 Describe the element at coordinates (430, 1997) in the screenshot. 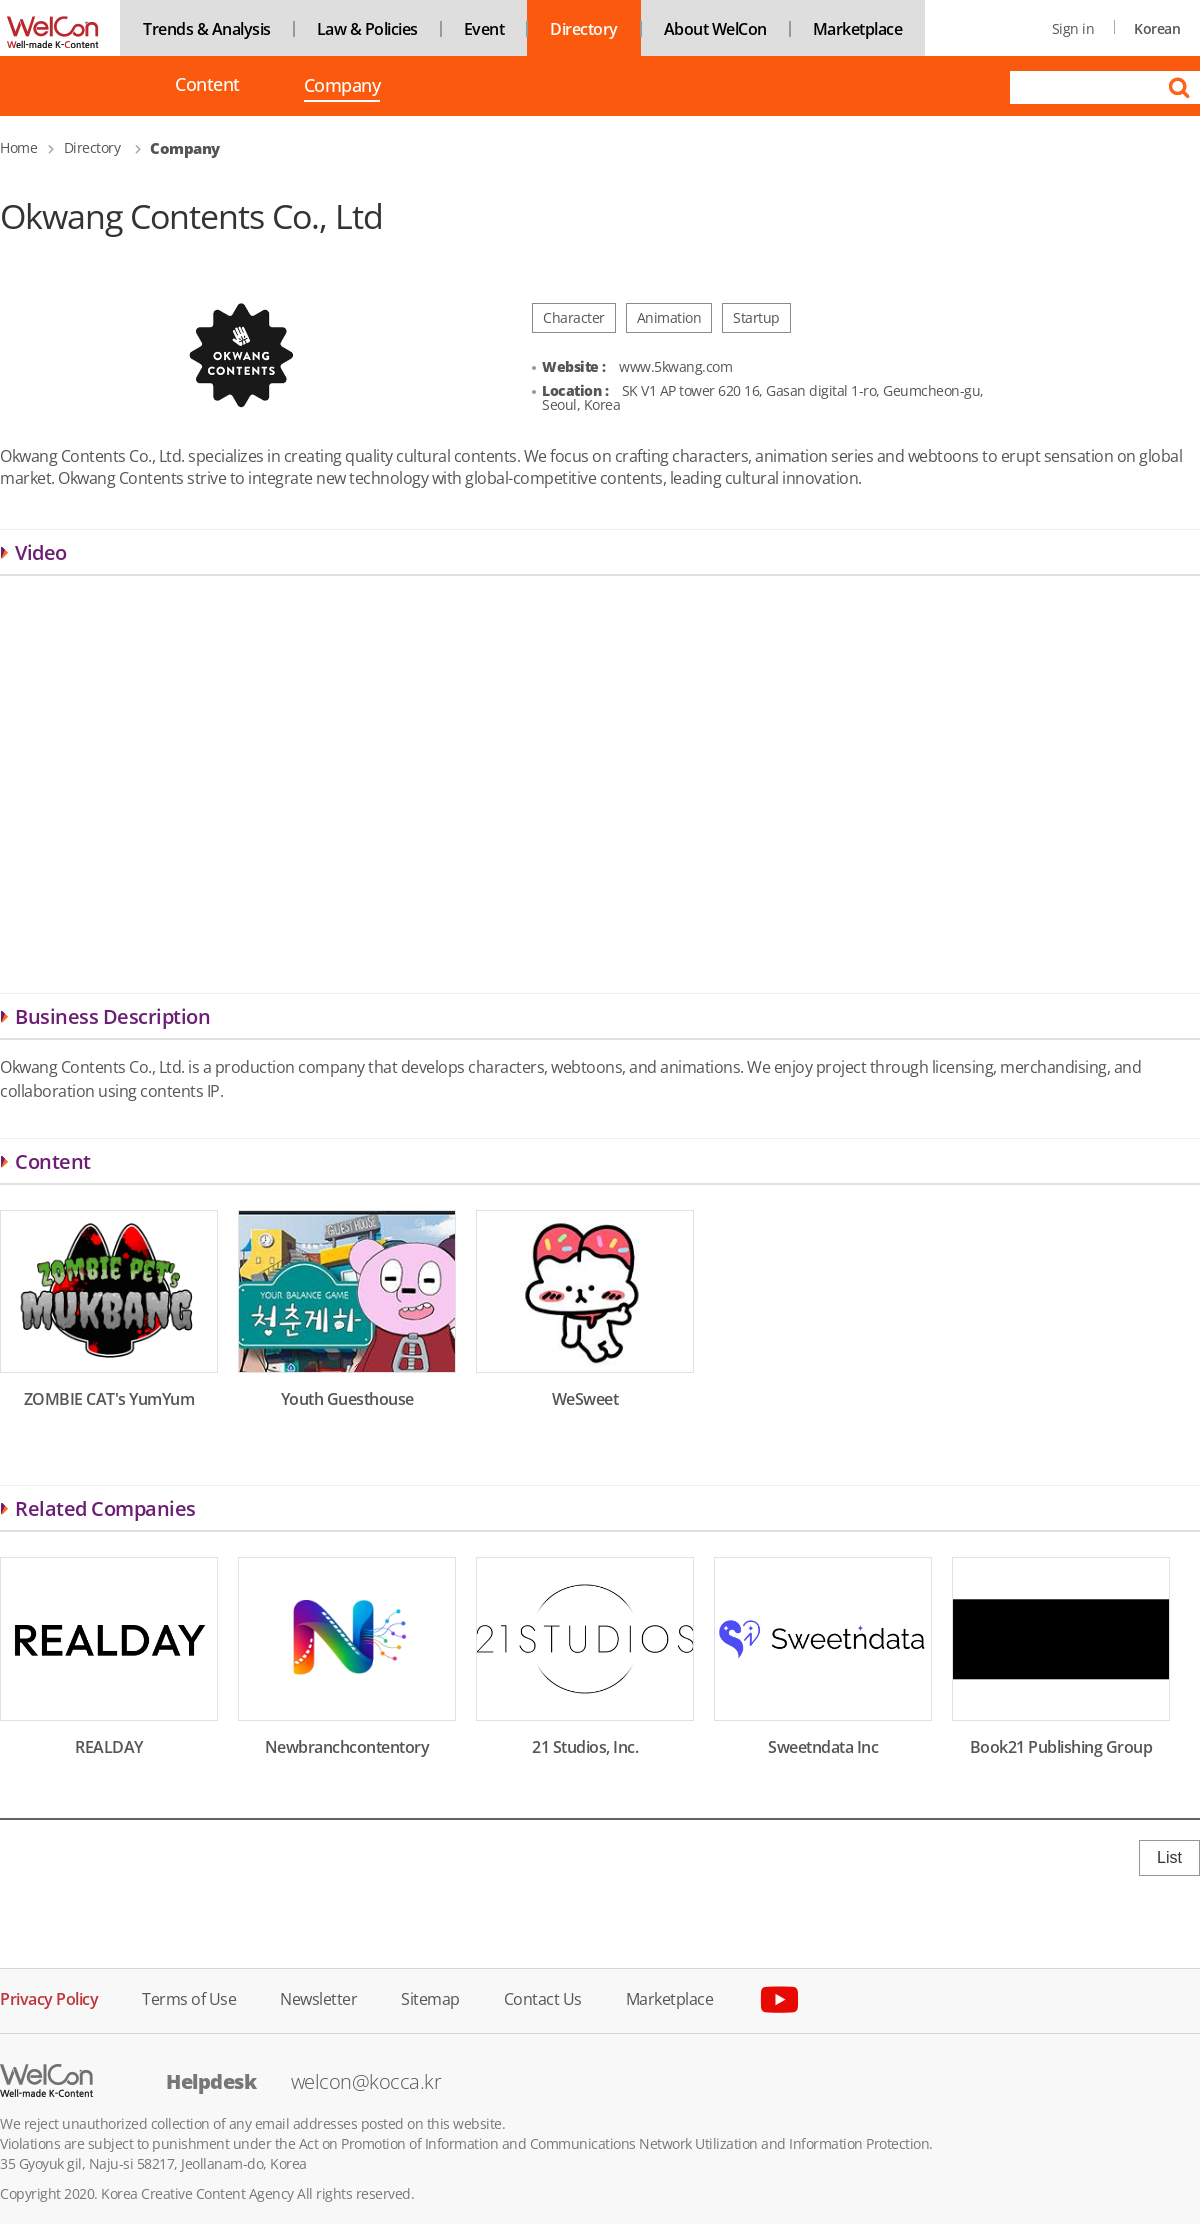

I see `Sitemap` at that location.